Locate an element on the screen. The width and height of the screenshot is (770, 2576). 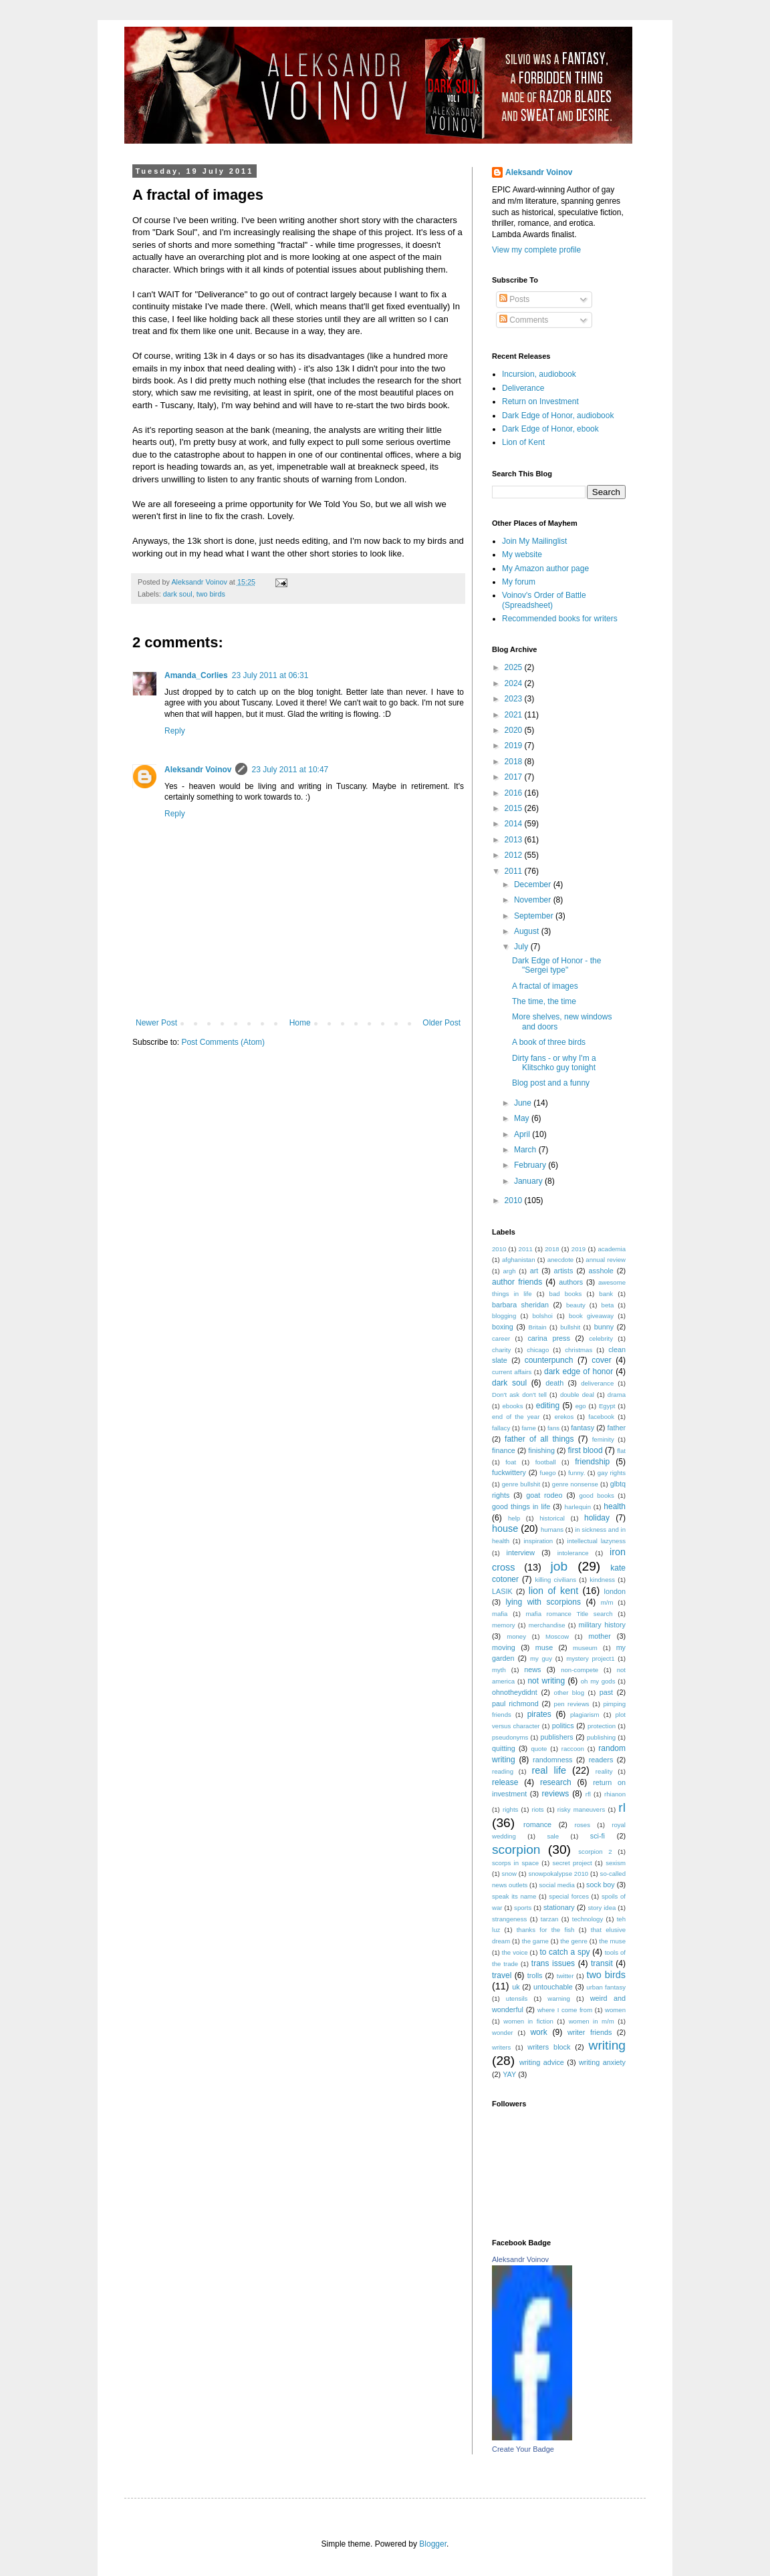
February is located at coordinates (531, 1165).